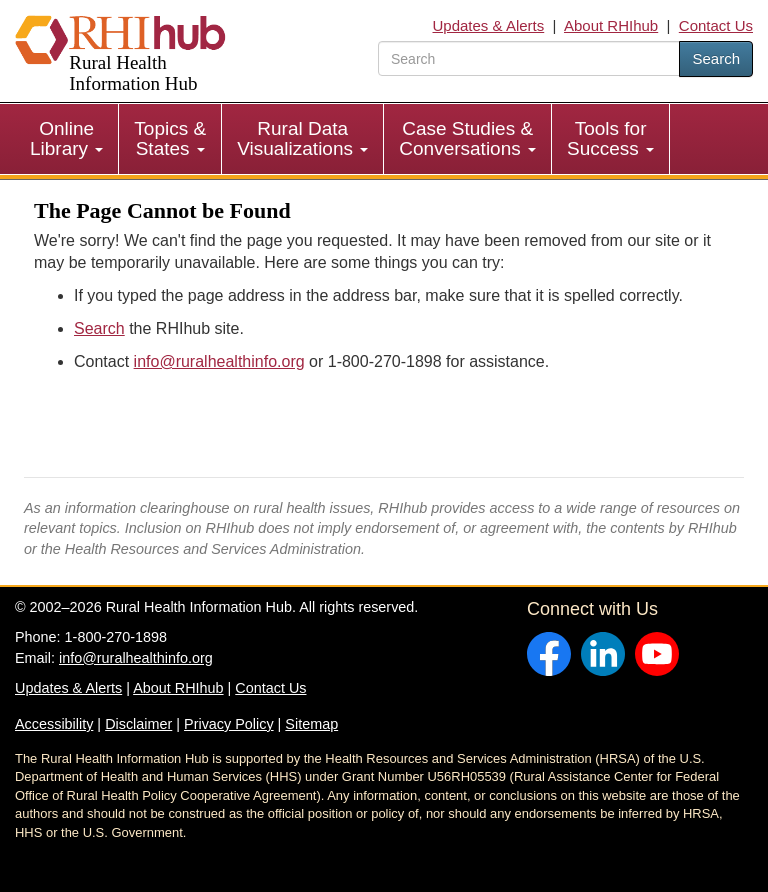 This screenshot has width=768, height=892. I want to click on Sitemap, so click(311, 724).